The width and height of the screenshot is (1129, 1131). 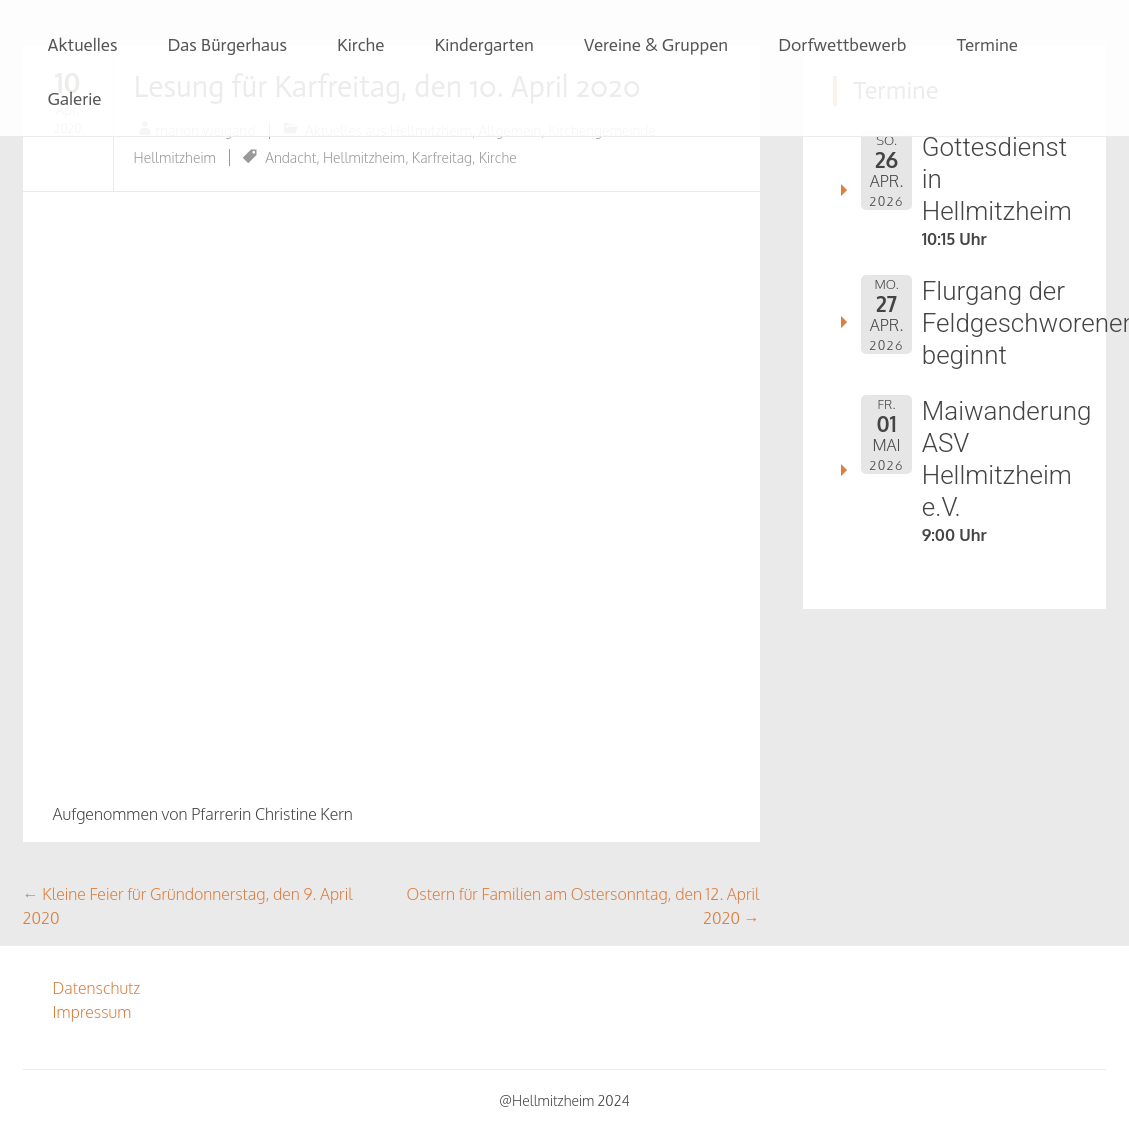 What do you see at coordinates (97, 988) in the screenshot?
I see `Datenschutz` at bounding box center [97, 988].